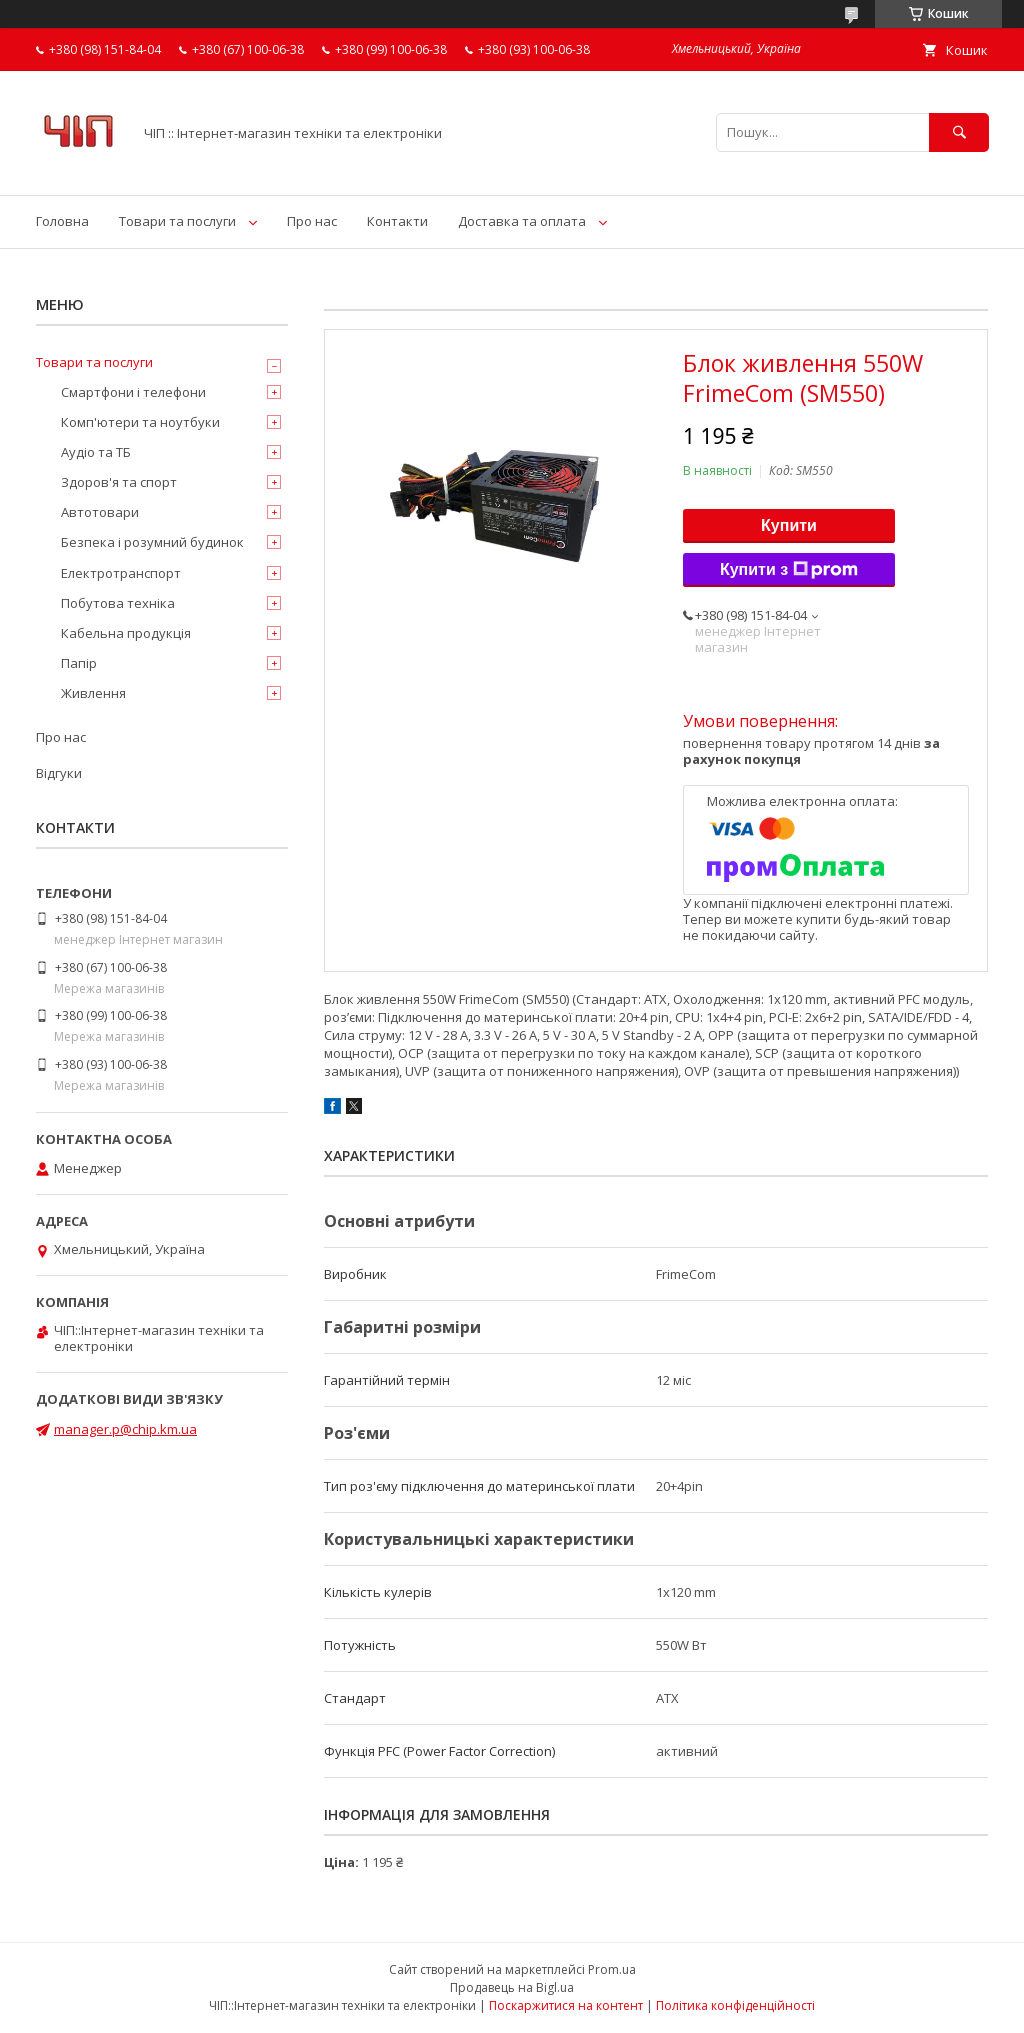 Image resolution: width=1024 pixels, height=2033 pixels. Describe the element at coordinates (789, 525) in the screenshot. I see `Купити` at that location.